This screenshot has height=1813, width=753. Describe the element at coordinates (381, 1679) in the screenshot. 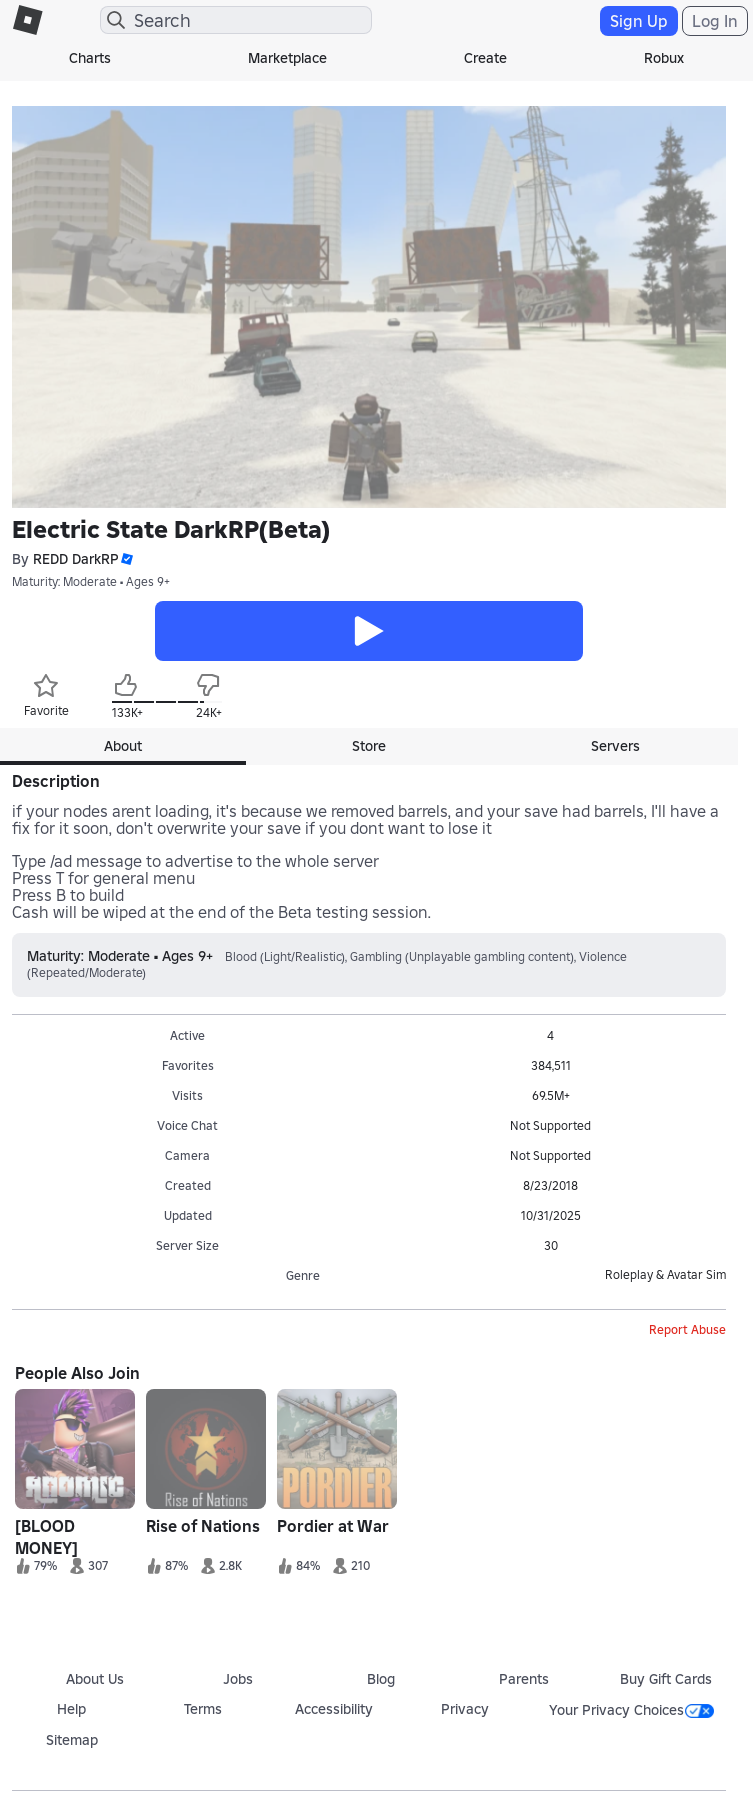

I see `Blog` at that location.